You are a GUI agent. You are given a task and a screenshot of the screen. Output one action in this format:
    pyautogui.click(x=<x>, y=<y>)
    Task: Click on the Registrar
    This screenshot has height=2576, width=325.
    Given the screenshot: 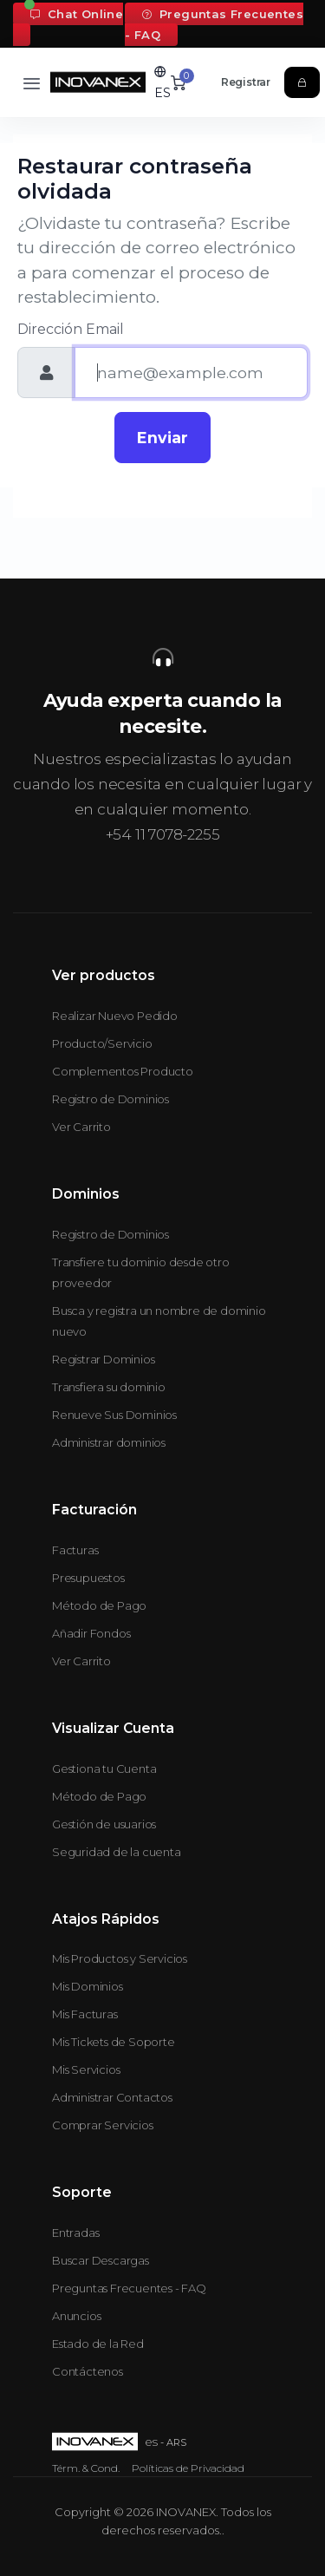 What is the action you would take?
    pyautogui.click(x=245, y=81)
    